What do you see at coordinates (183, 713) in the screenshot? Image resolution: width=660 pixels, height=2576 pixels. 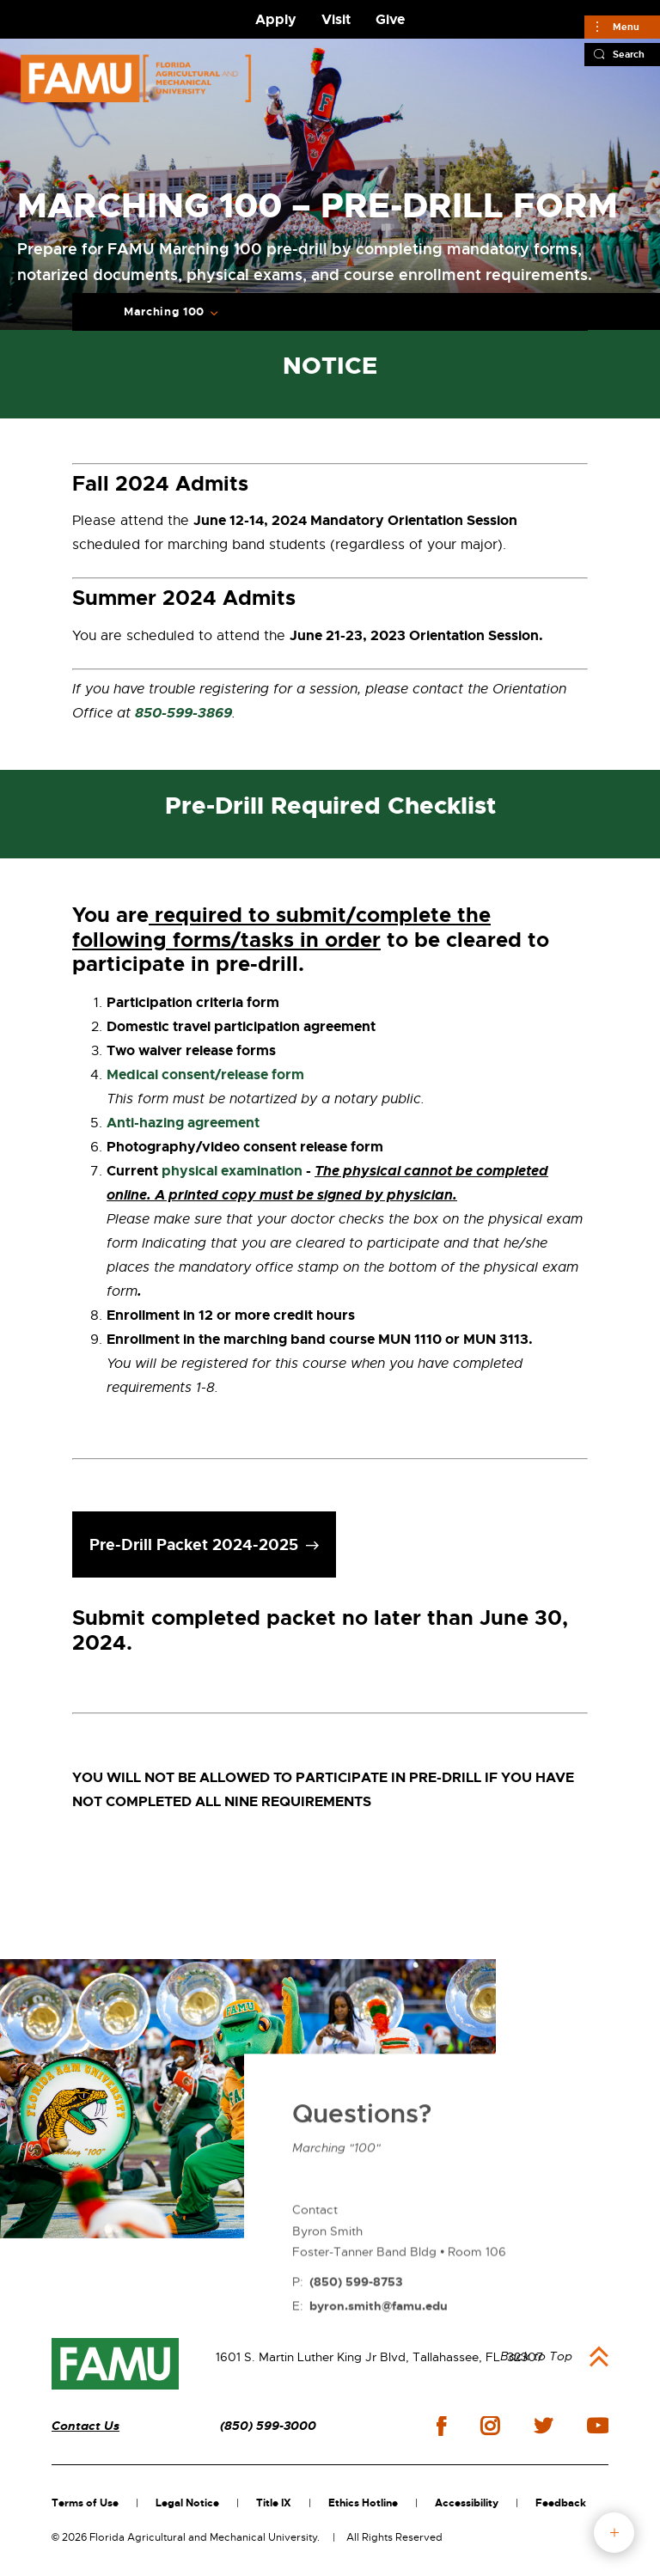 I see `850-599-3869` at bounding box center [183, 713].